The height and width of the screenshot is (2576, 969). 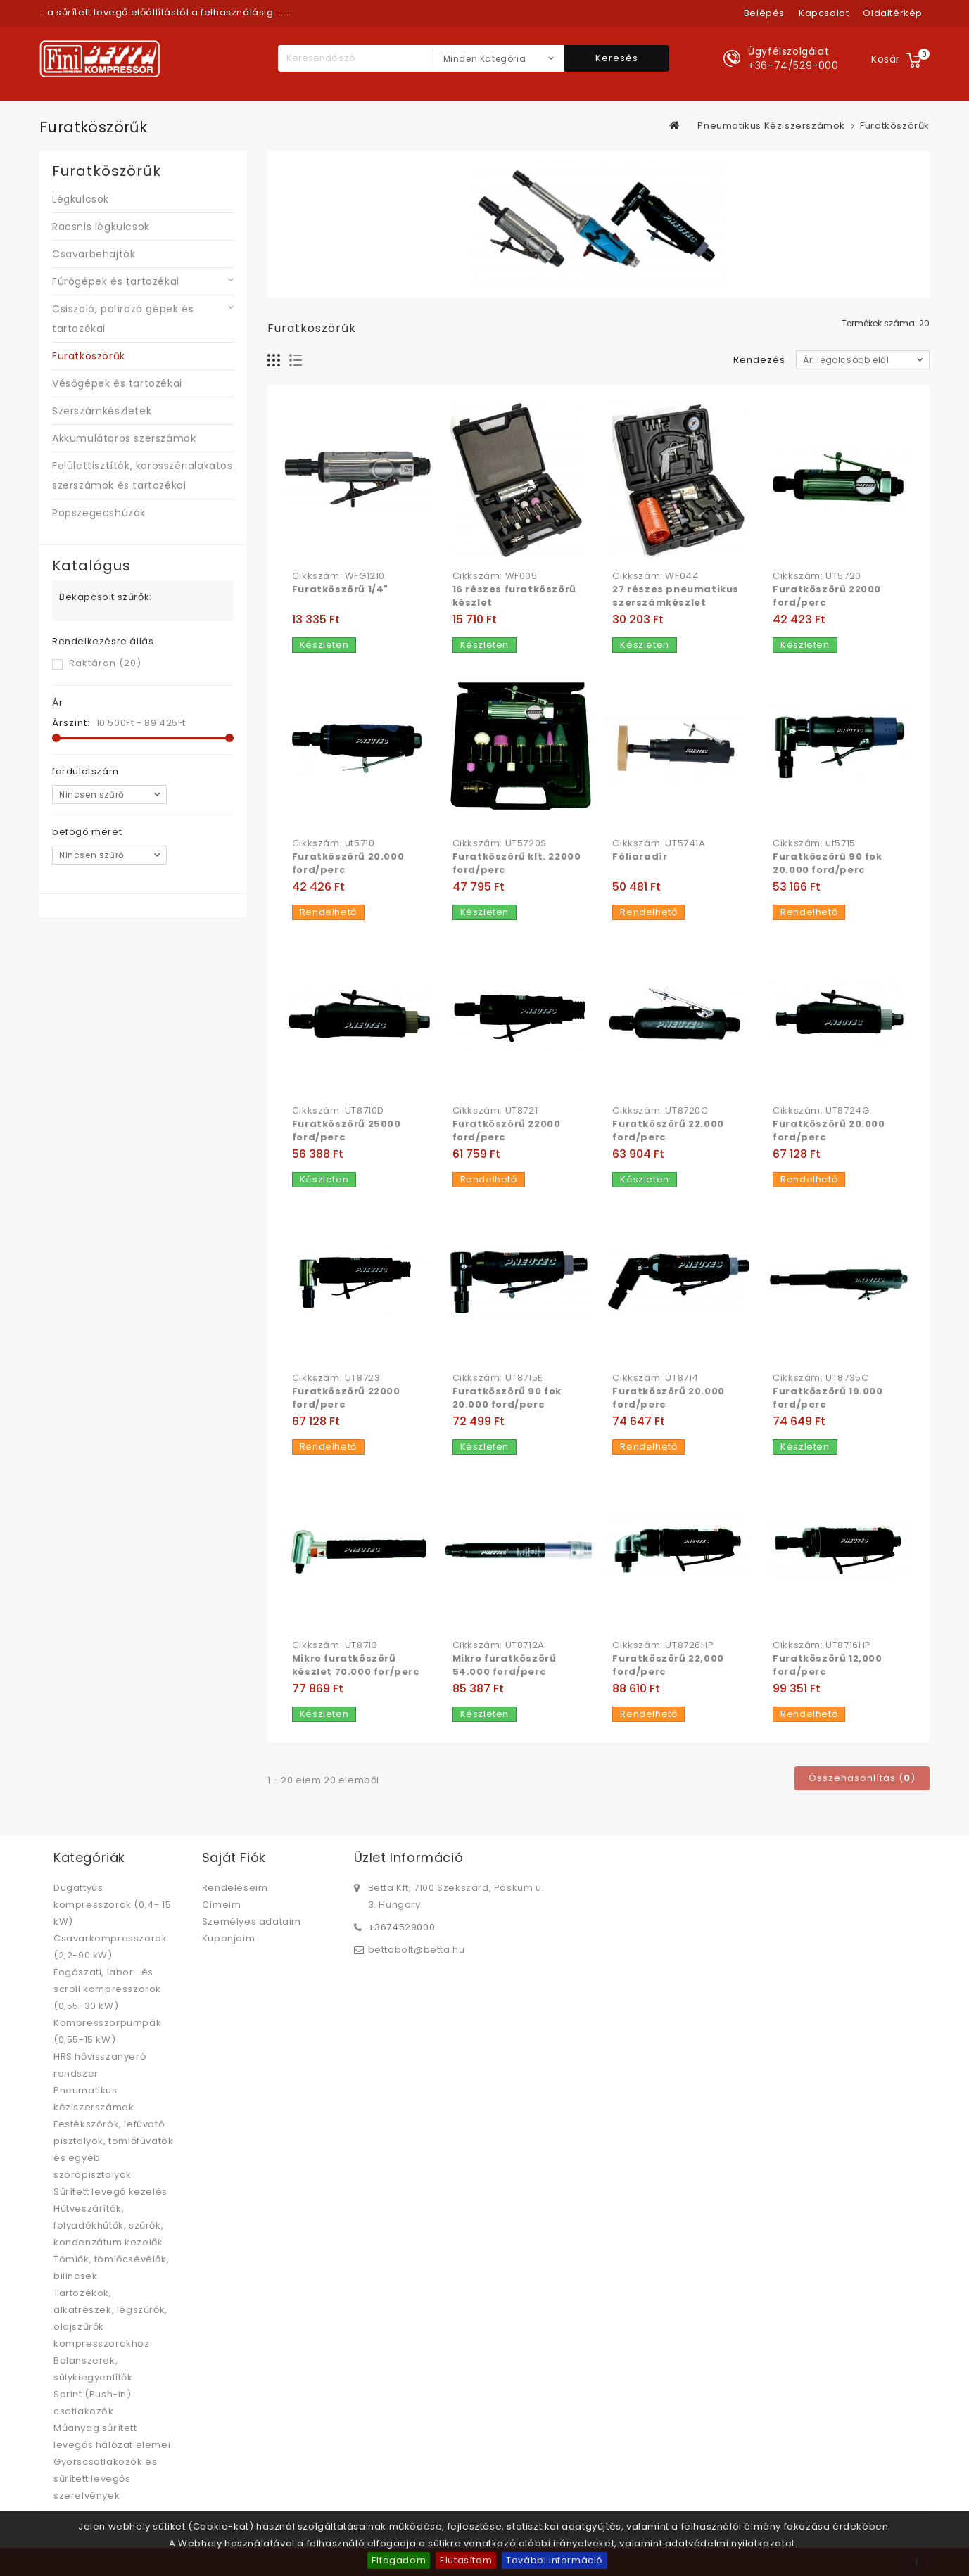 I want to click on Cikkszám: WF044, so click(x=655, y=576).